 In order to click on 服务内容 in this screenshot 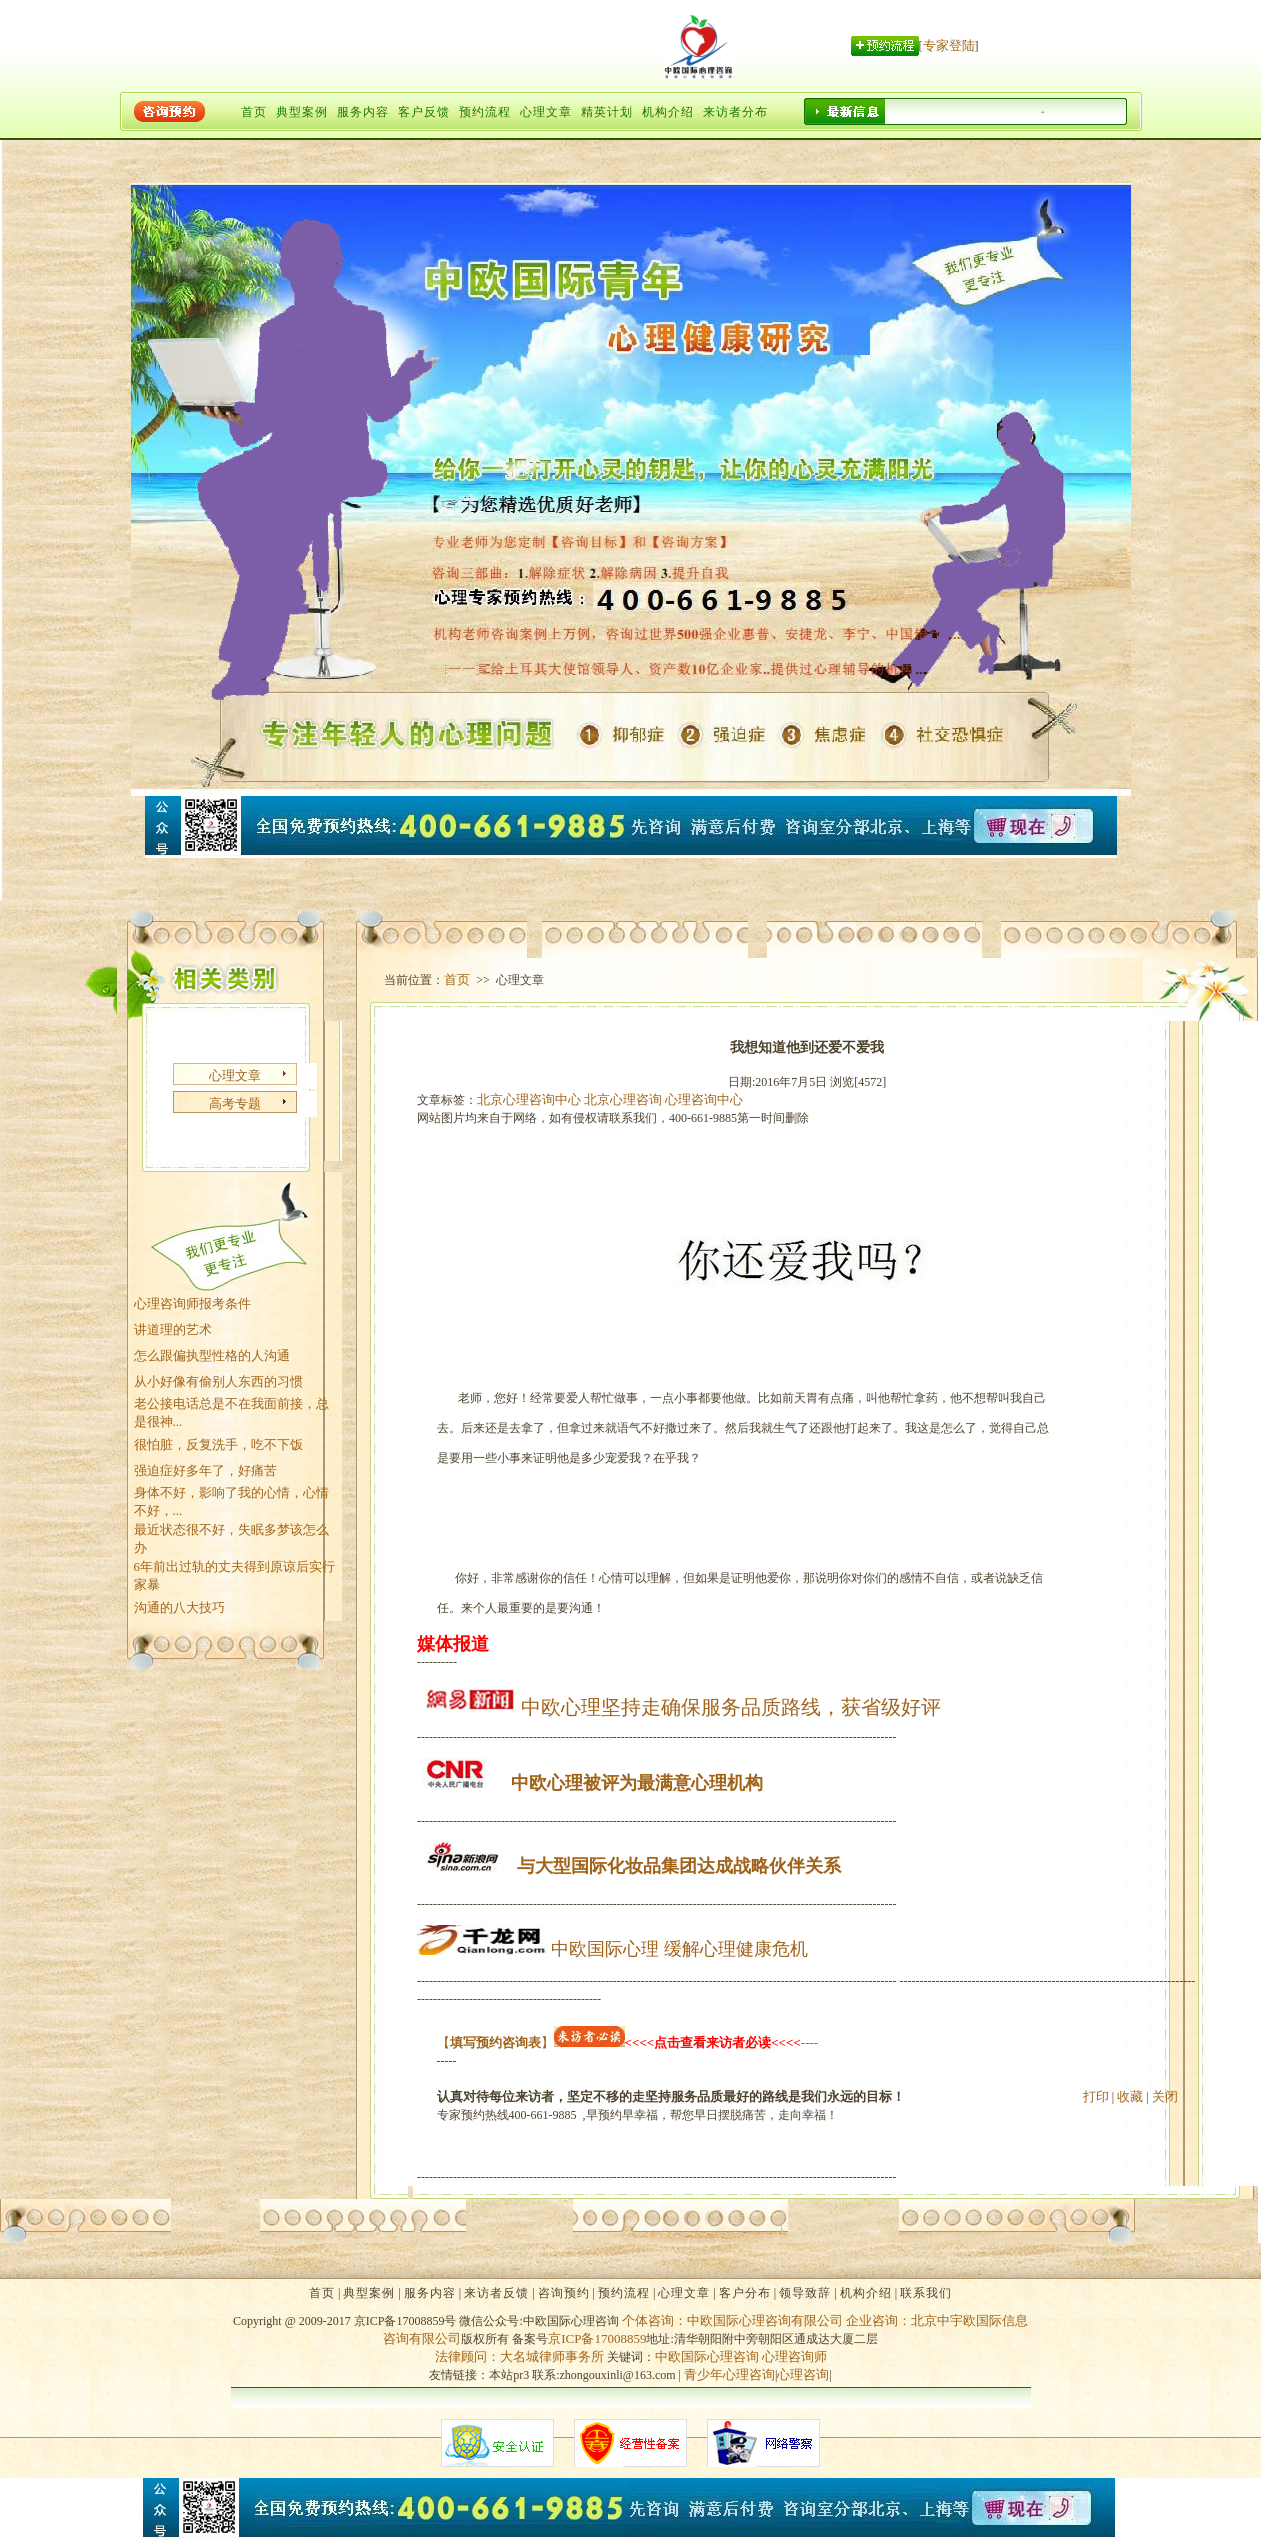, I will do `click(363, 112)`.